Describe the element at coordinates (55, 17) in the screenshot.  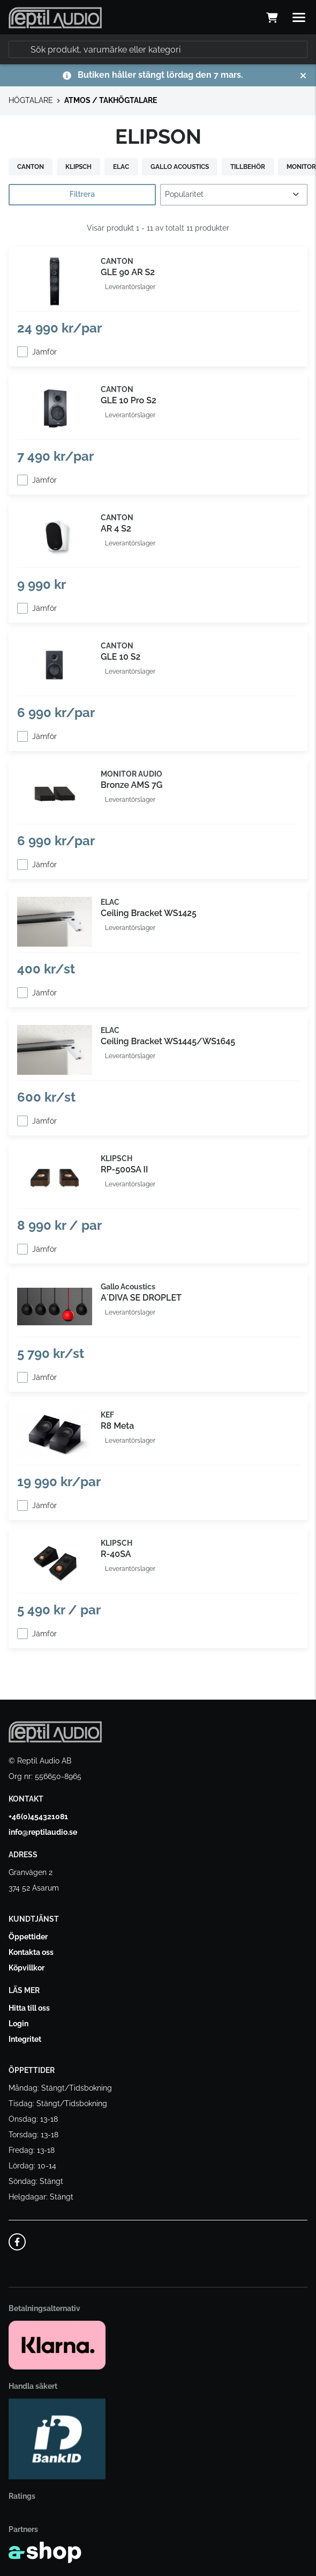
I see `[Gå till startsidan]` at that location.